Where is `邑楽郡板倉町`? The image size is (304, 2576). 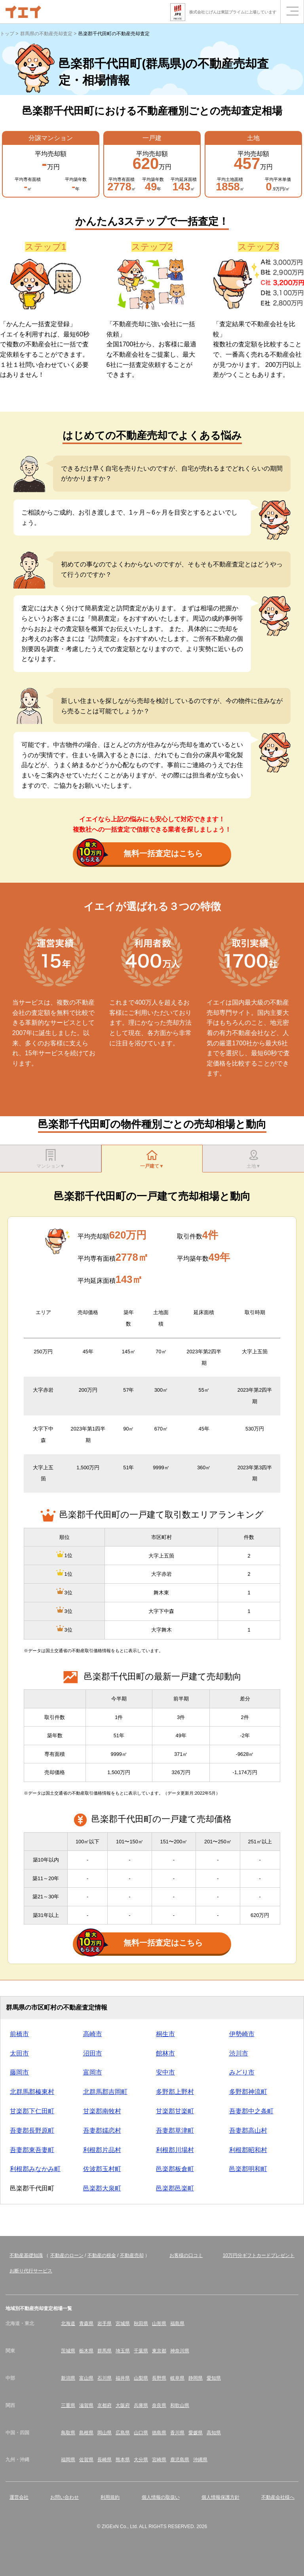
邑楽郡板倉町 is located at coordinates (175, 2172).